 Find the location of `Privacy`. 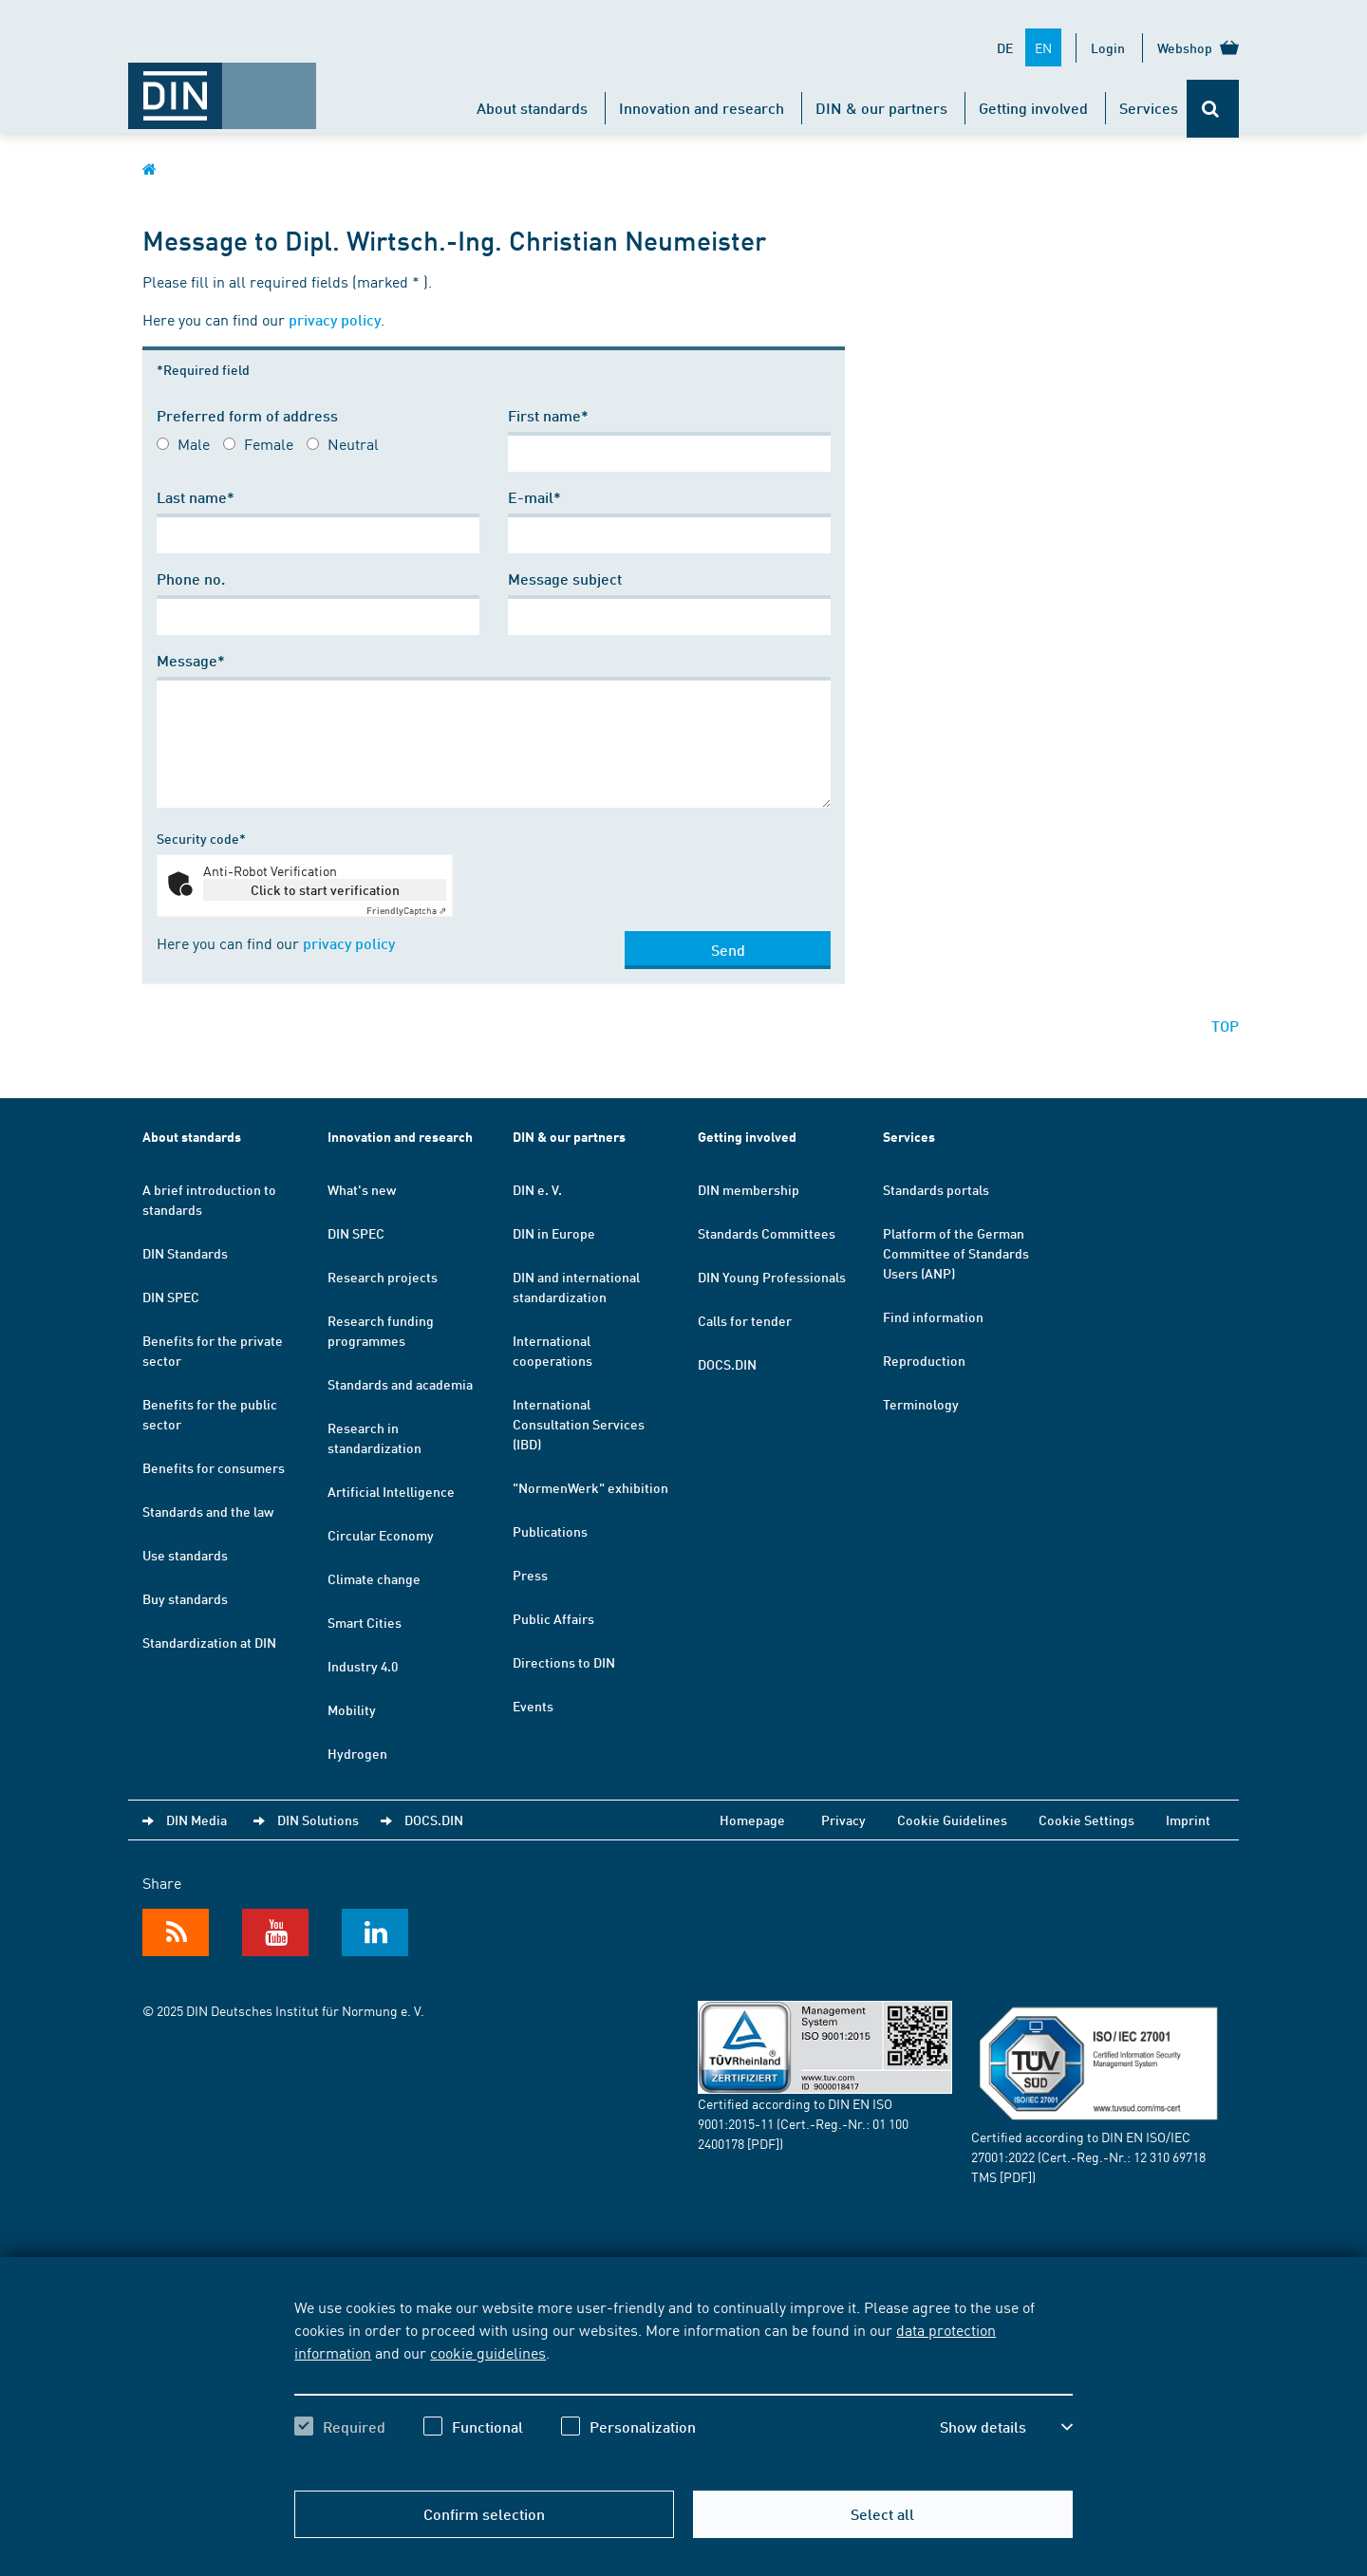

Privacy is located at coordinates (843, 1819).